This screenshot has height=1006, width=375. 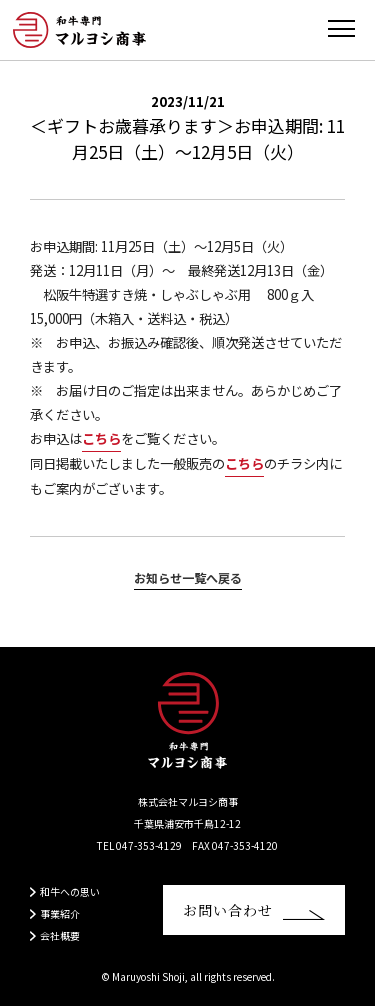 What do you see at coordinates (60, 935) in the screenshot?
I see `会社概要` at bounding box center [60, 935].